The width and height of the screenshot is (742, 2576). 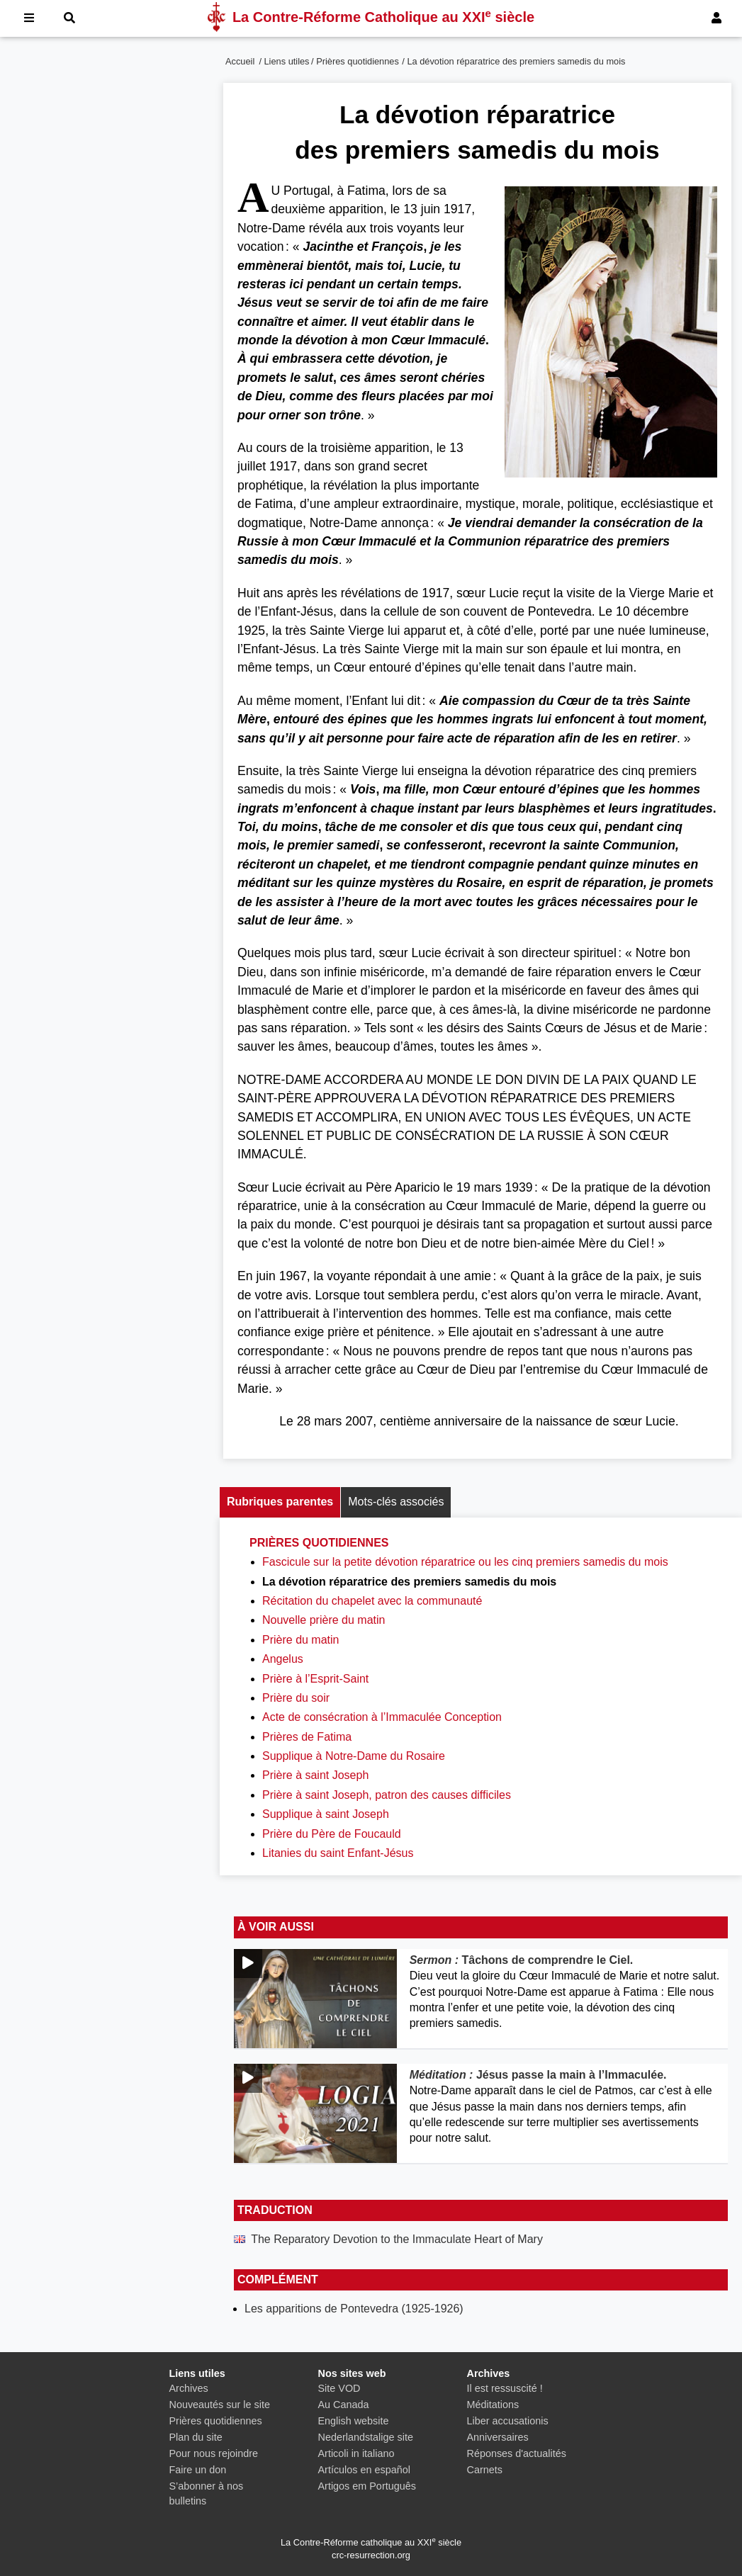 What do you see at coordinates (343, 2404) in the screenshot?
I see `Au Canada` at bounding box center [343, 2404].